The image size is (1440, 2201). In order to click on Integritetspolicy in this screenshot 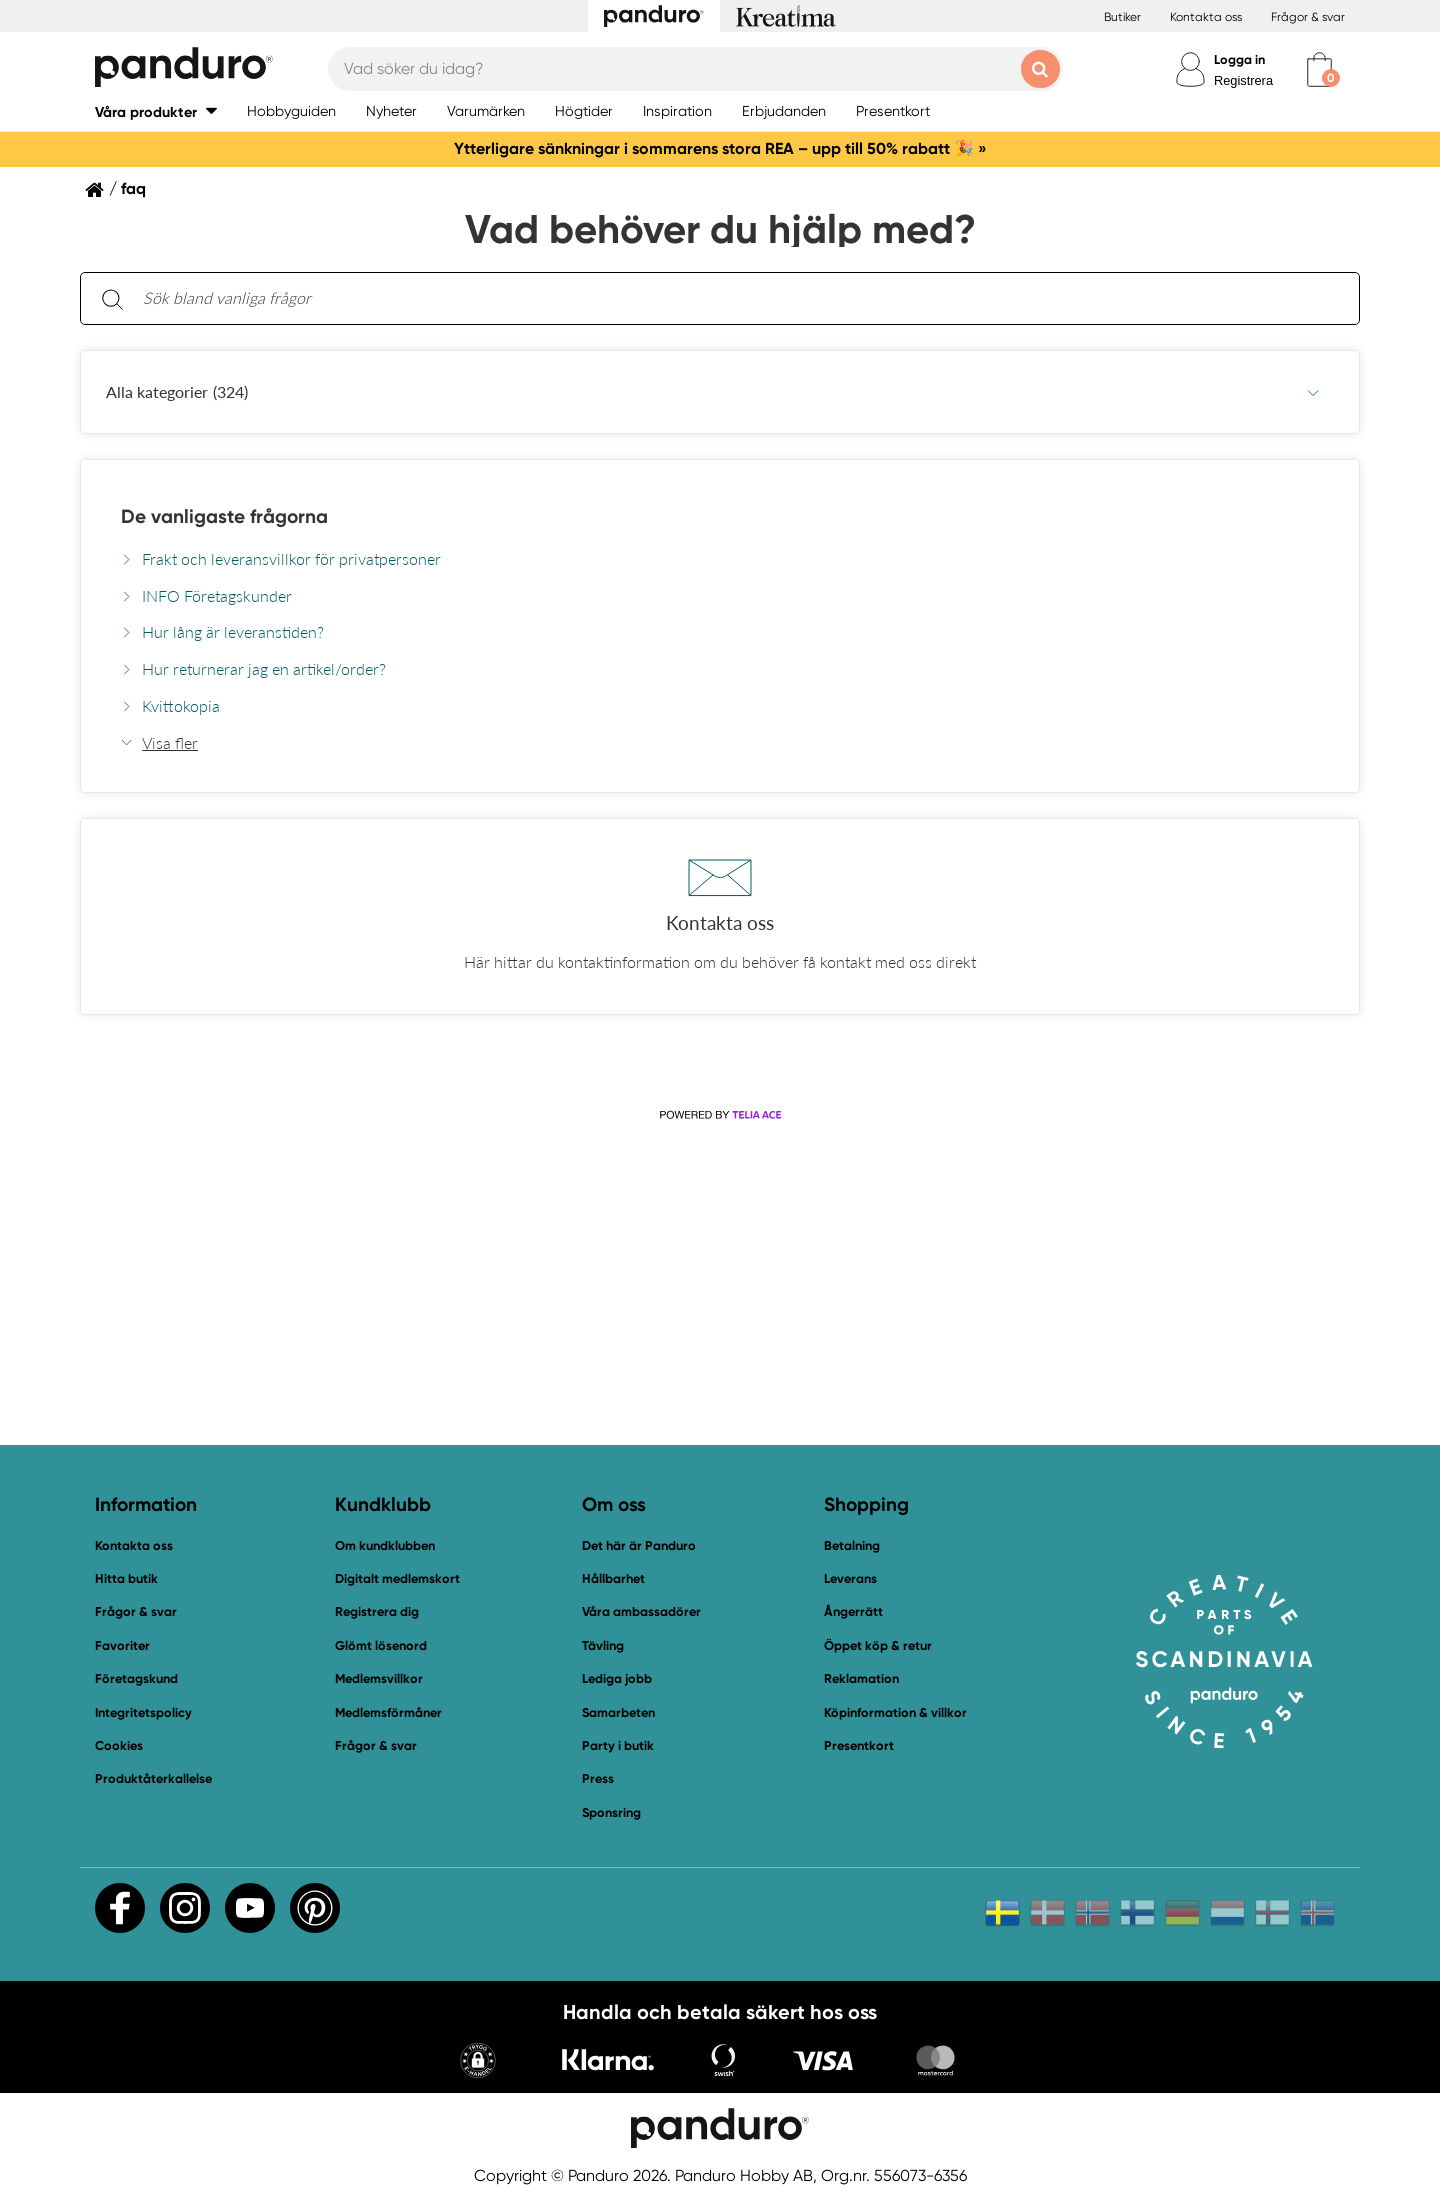, I will do `click(143, 1712)`.